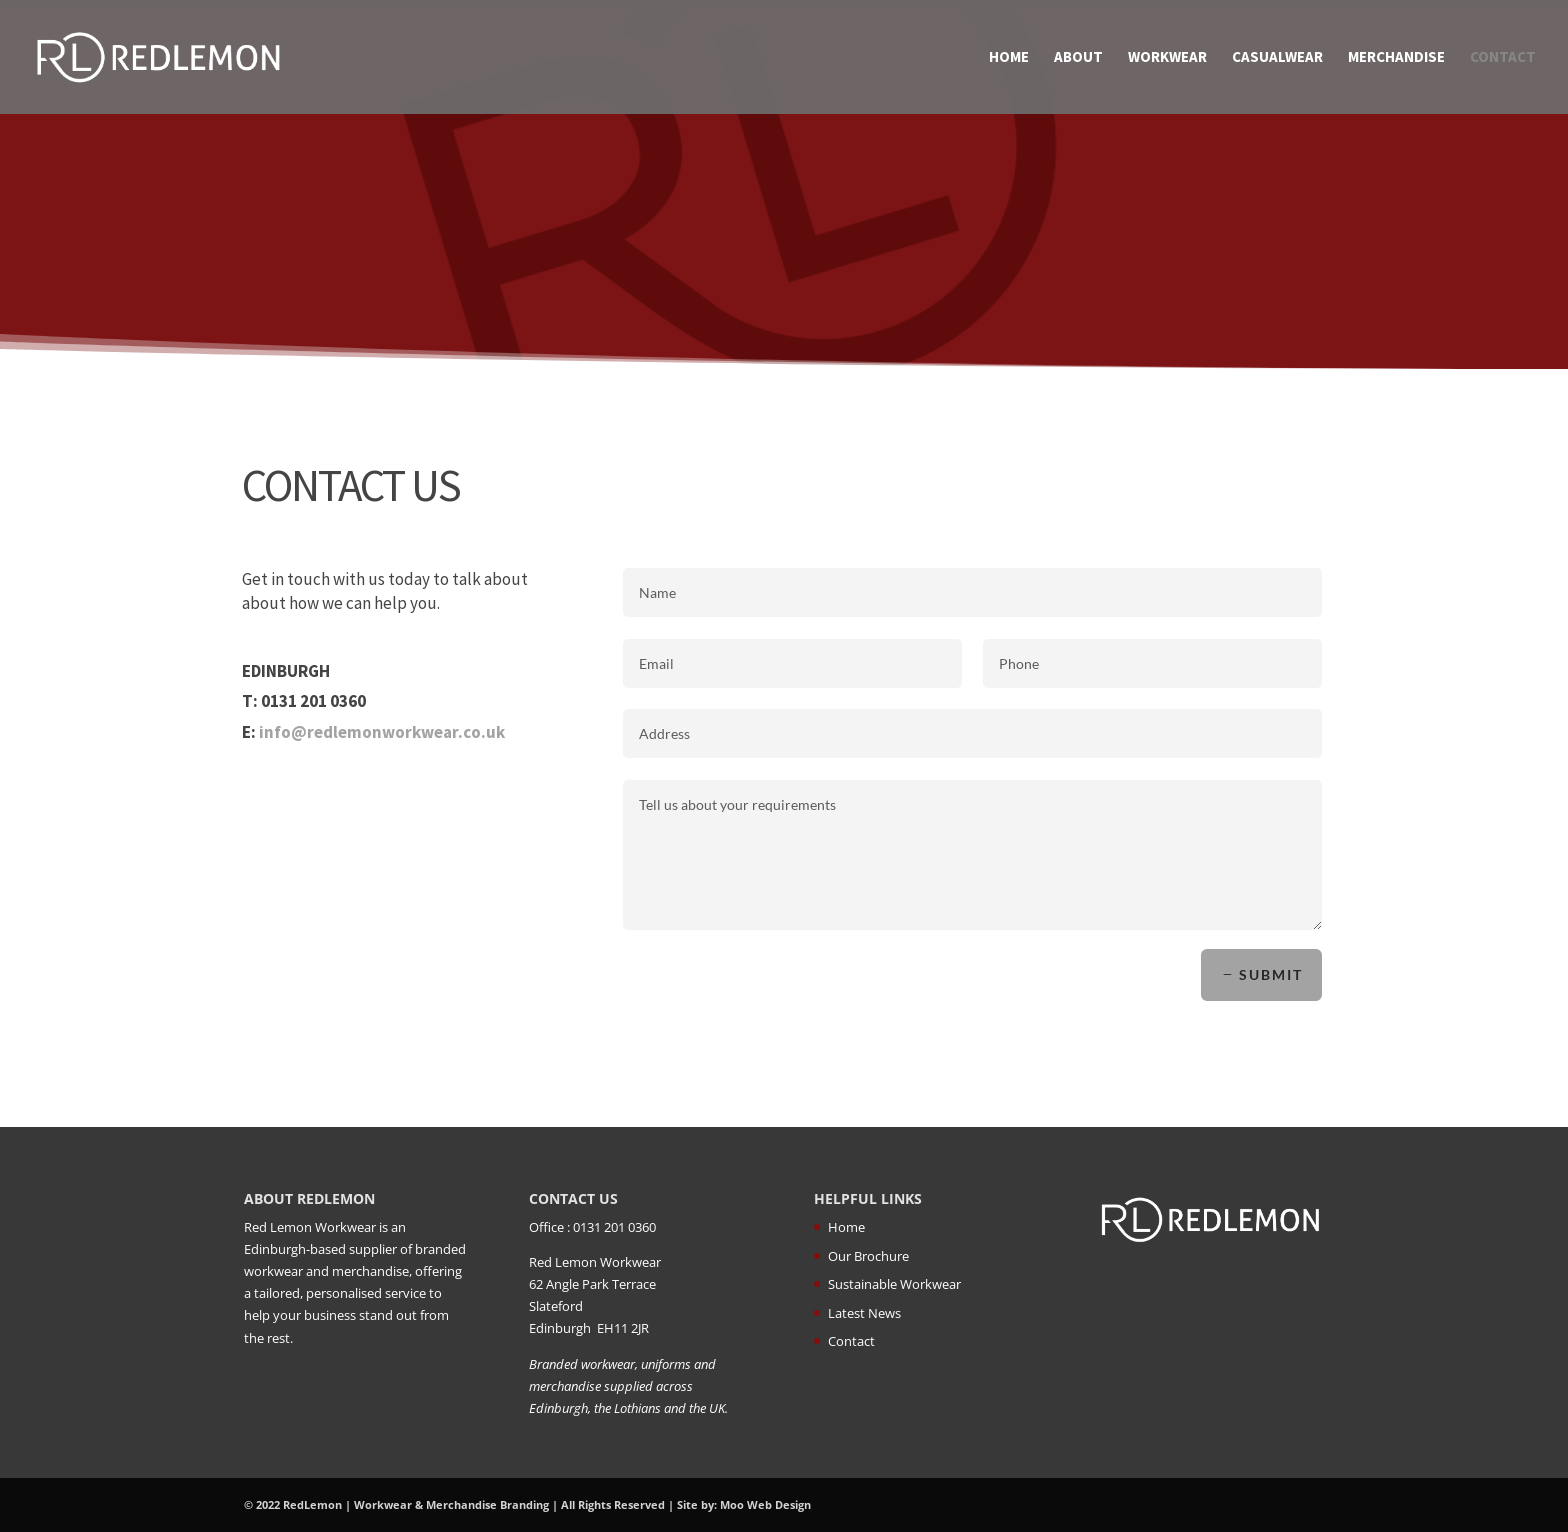 The image size is (1568, 1532). Describe the element at coordinates (1268, 975) in the screenshot. I see `Submit` at that location.